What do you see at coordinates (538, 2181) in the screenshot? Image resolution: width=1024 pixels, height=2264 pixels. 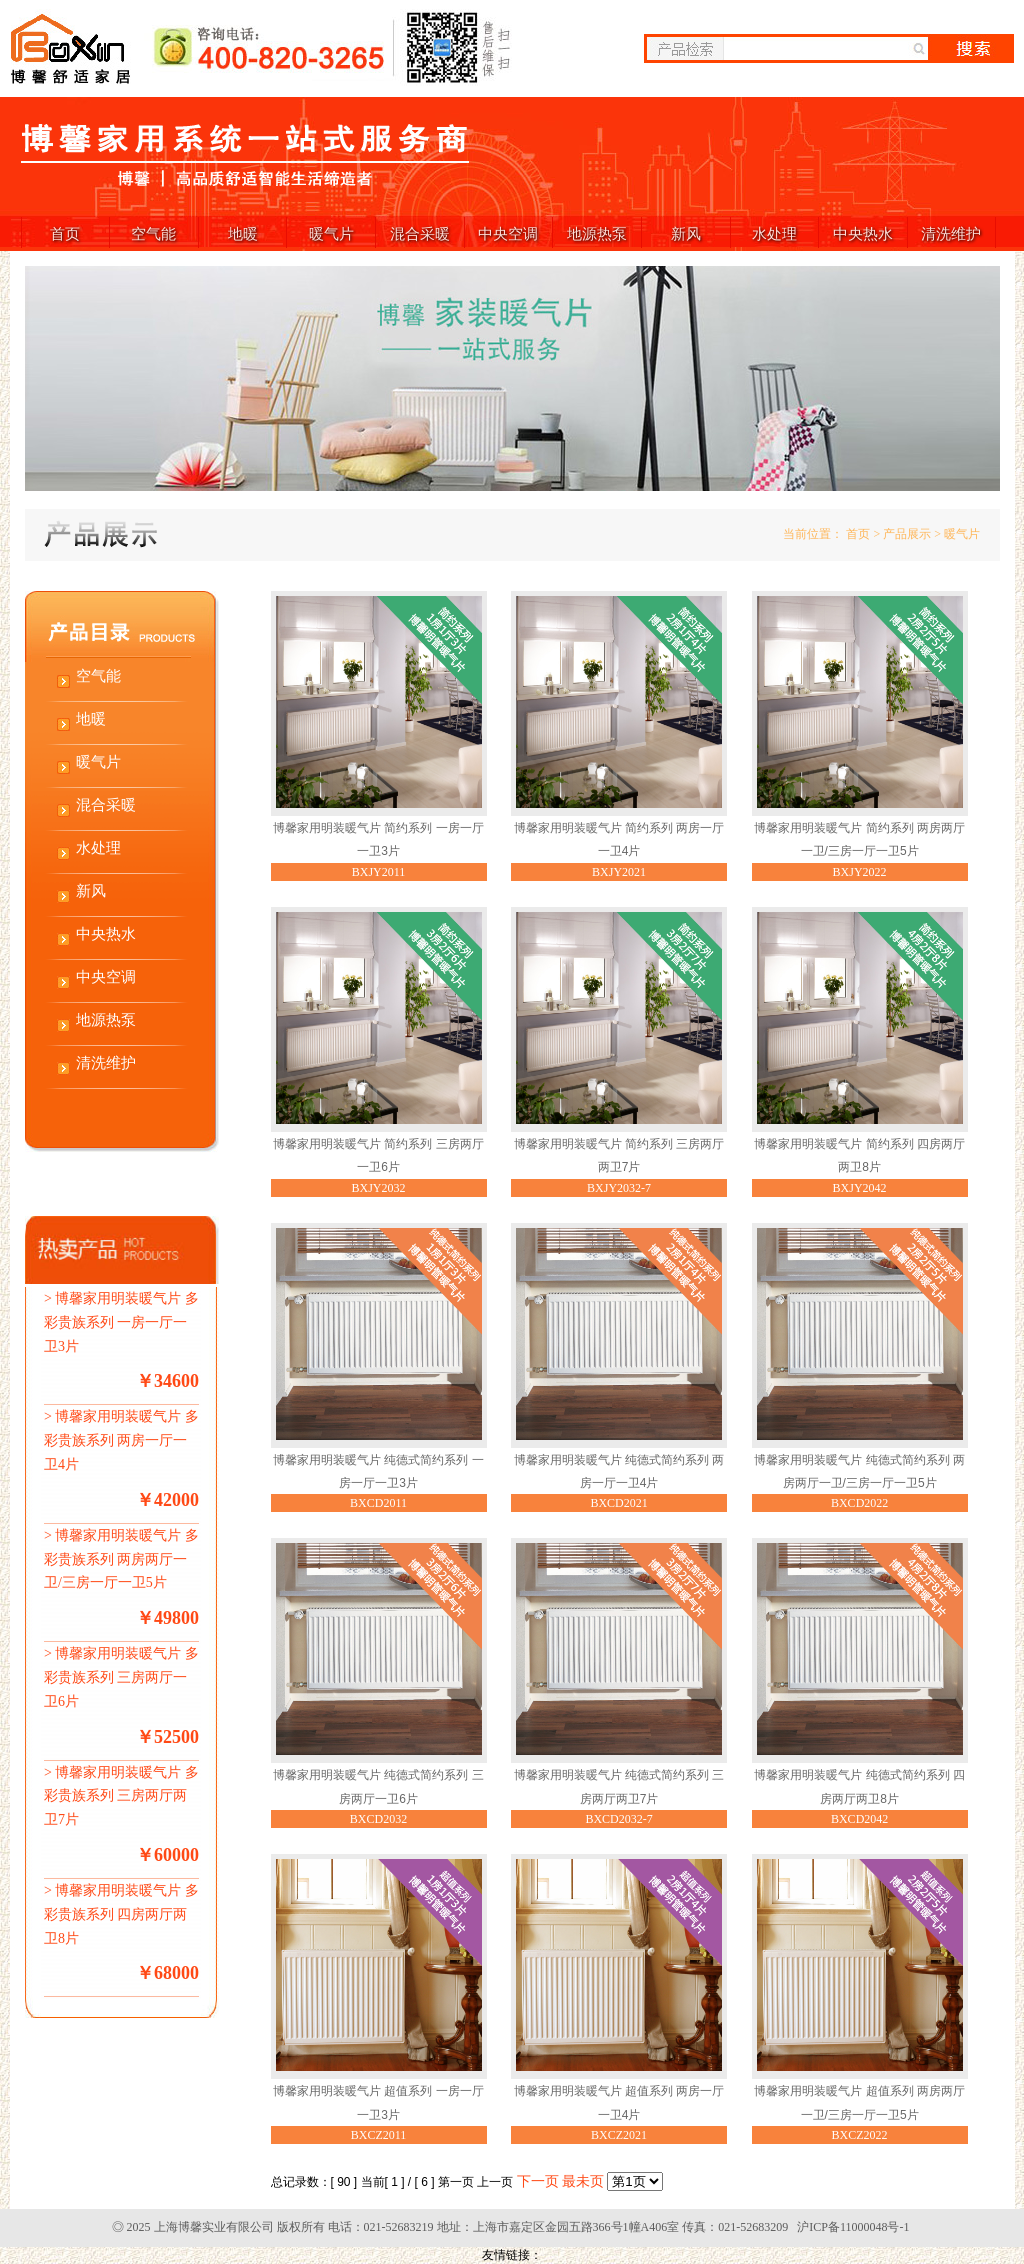 I see `下一页` at bounding box center [538, 2181].